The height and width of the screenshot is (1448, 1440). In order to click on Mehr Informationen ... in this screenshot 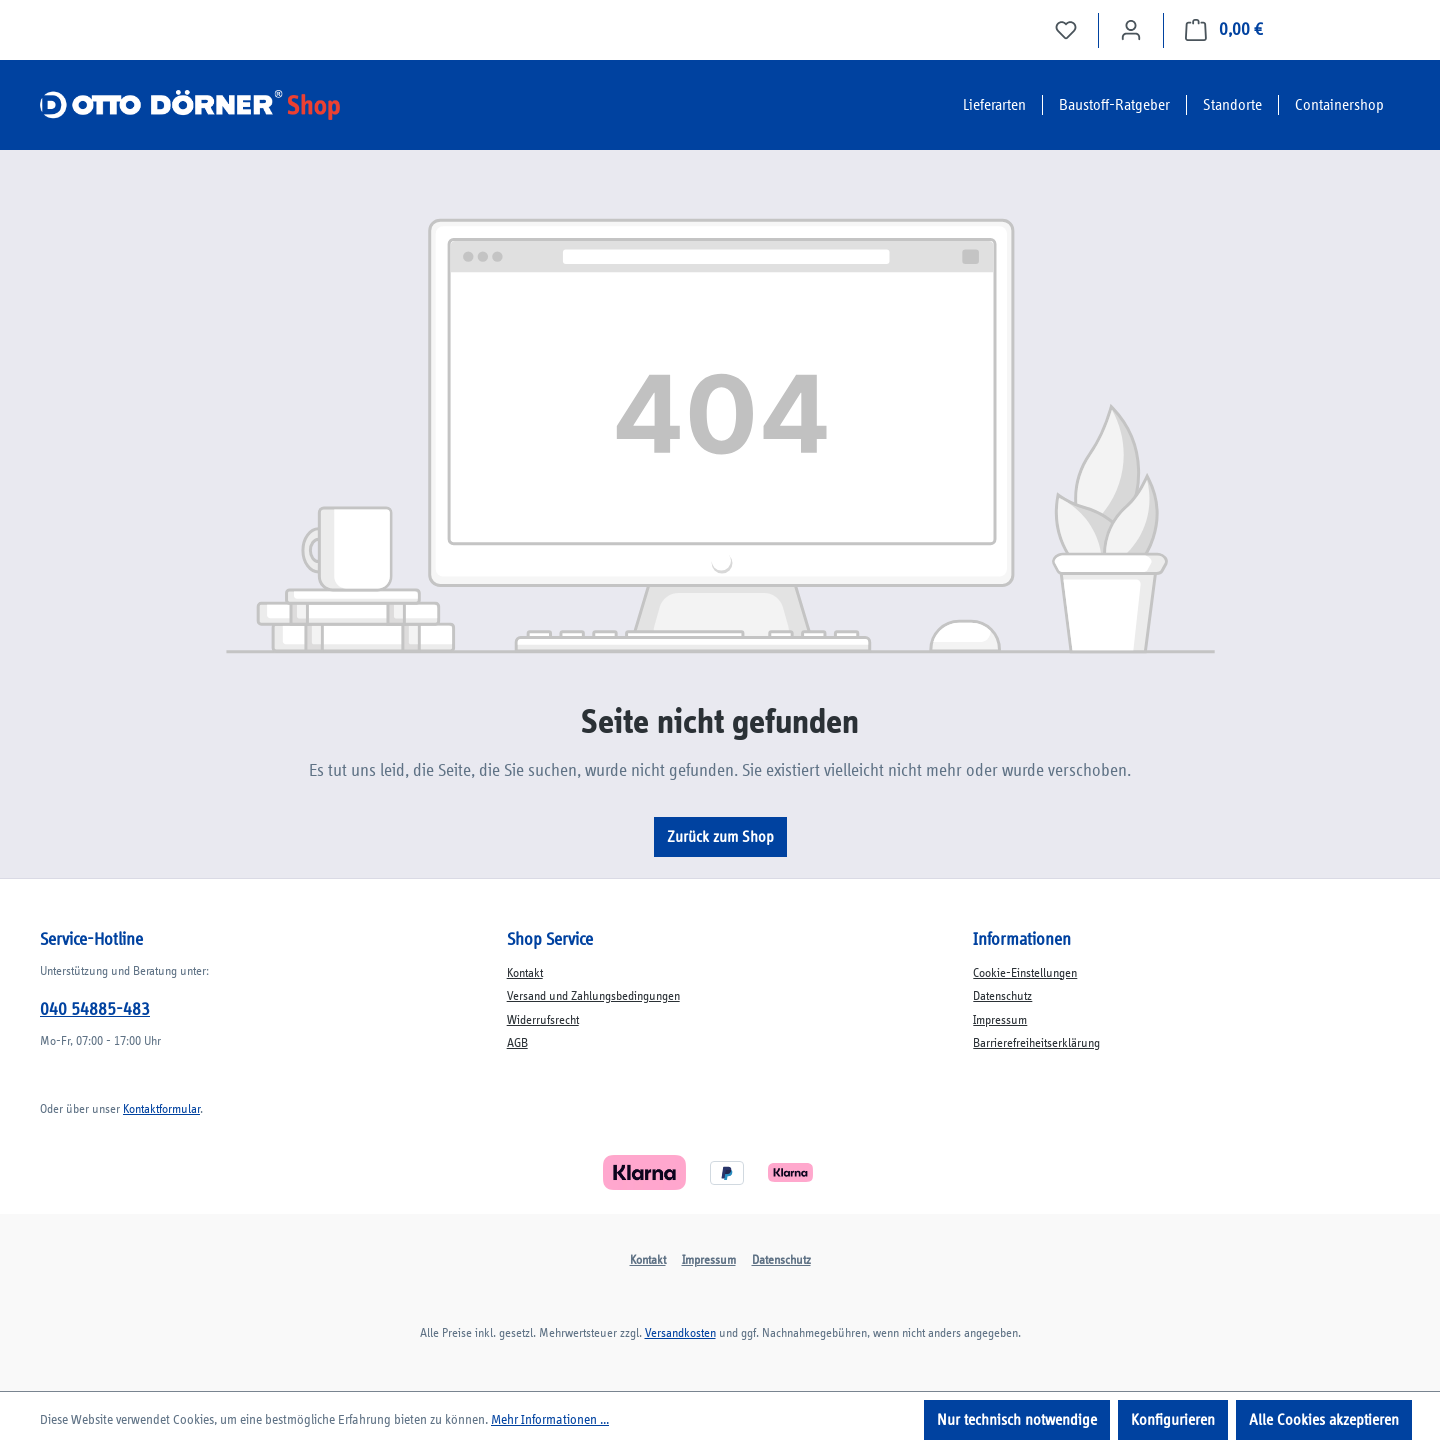, I will do `click(550, 1420)`.